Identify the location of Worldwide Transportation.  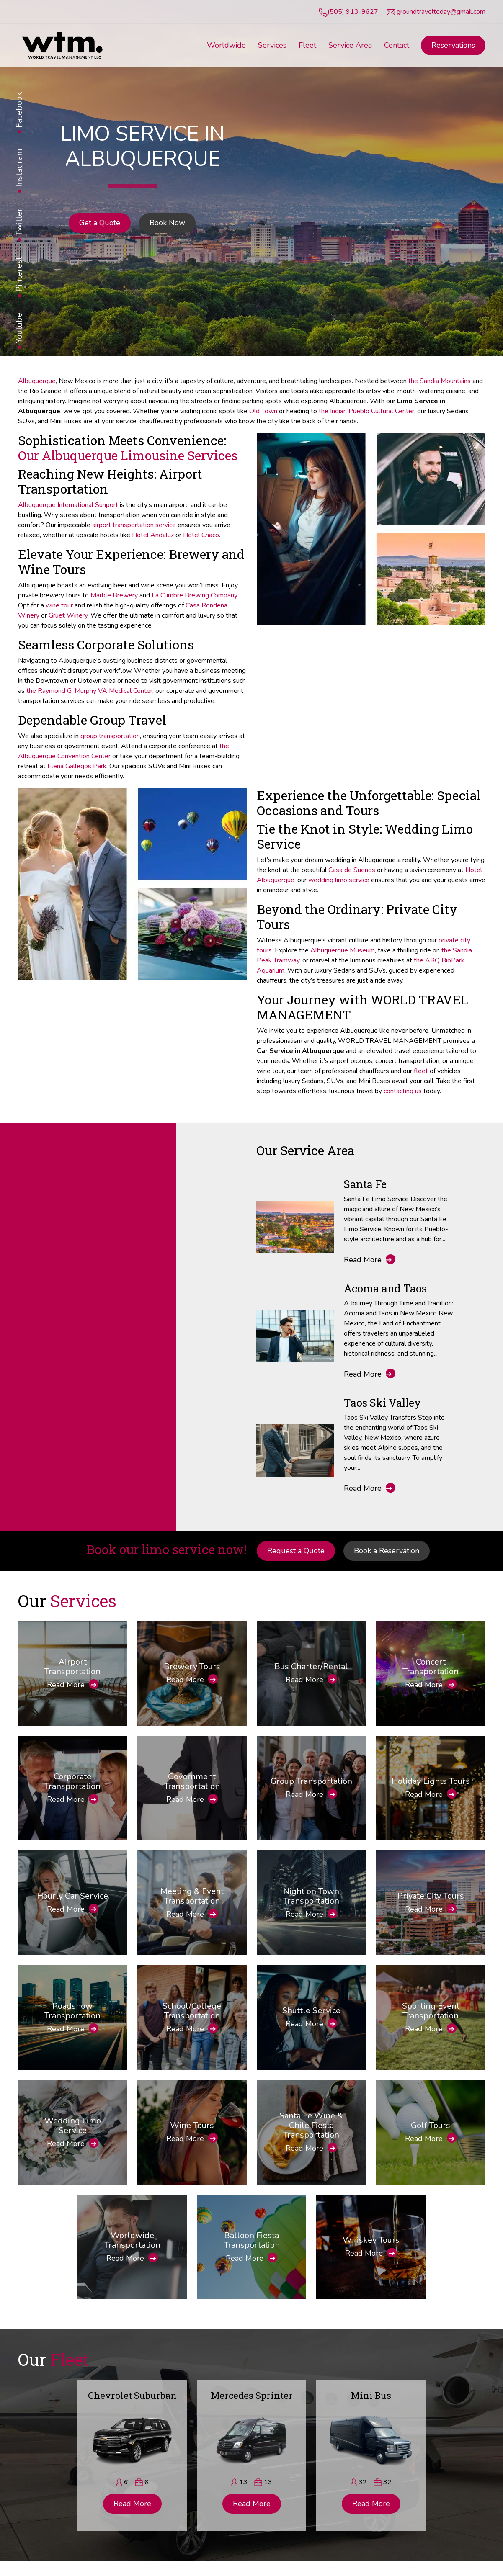
(132, 2240).